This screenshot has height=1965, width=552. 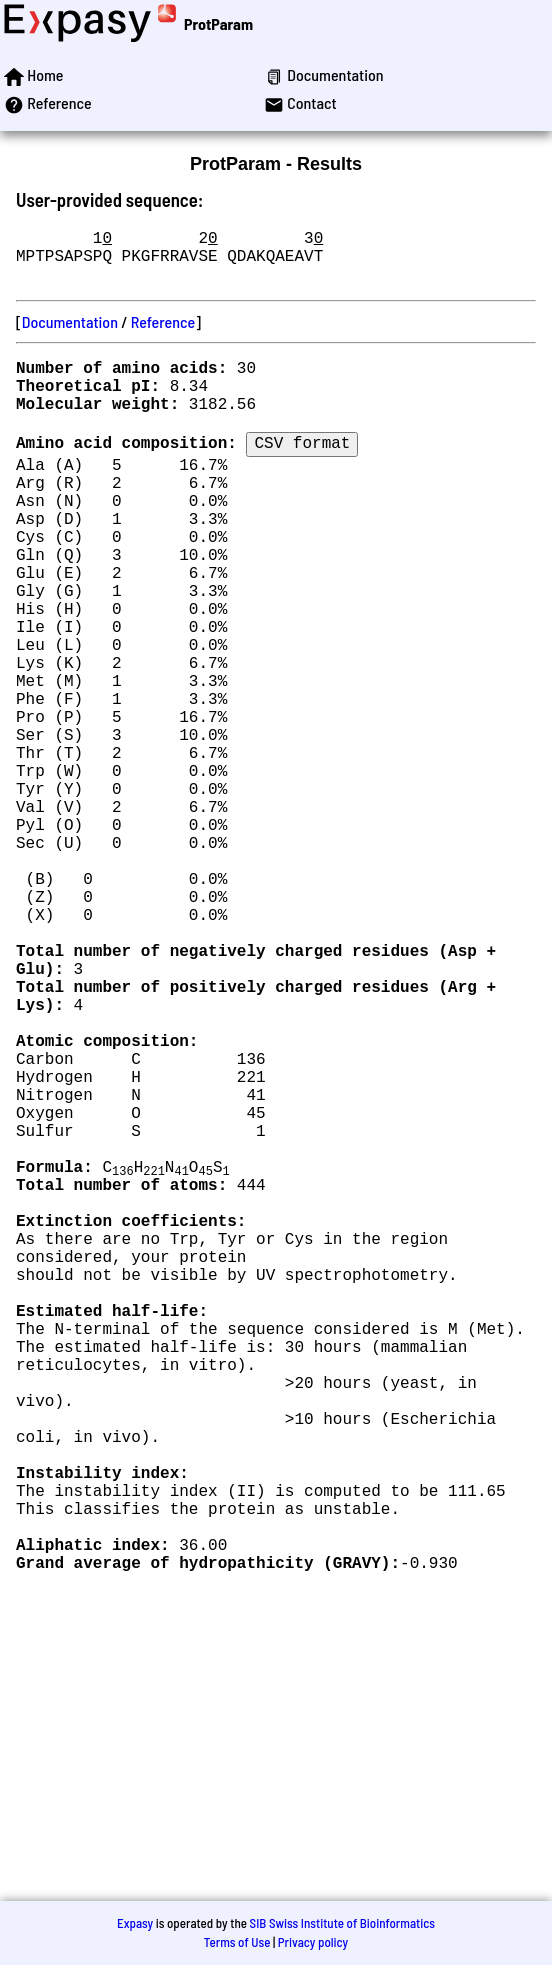 I want to click on Expasy, so click(x=135, y=1923).